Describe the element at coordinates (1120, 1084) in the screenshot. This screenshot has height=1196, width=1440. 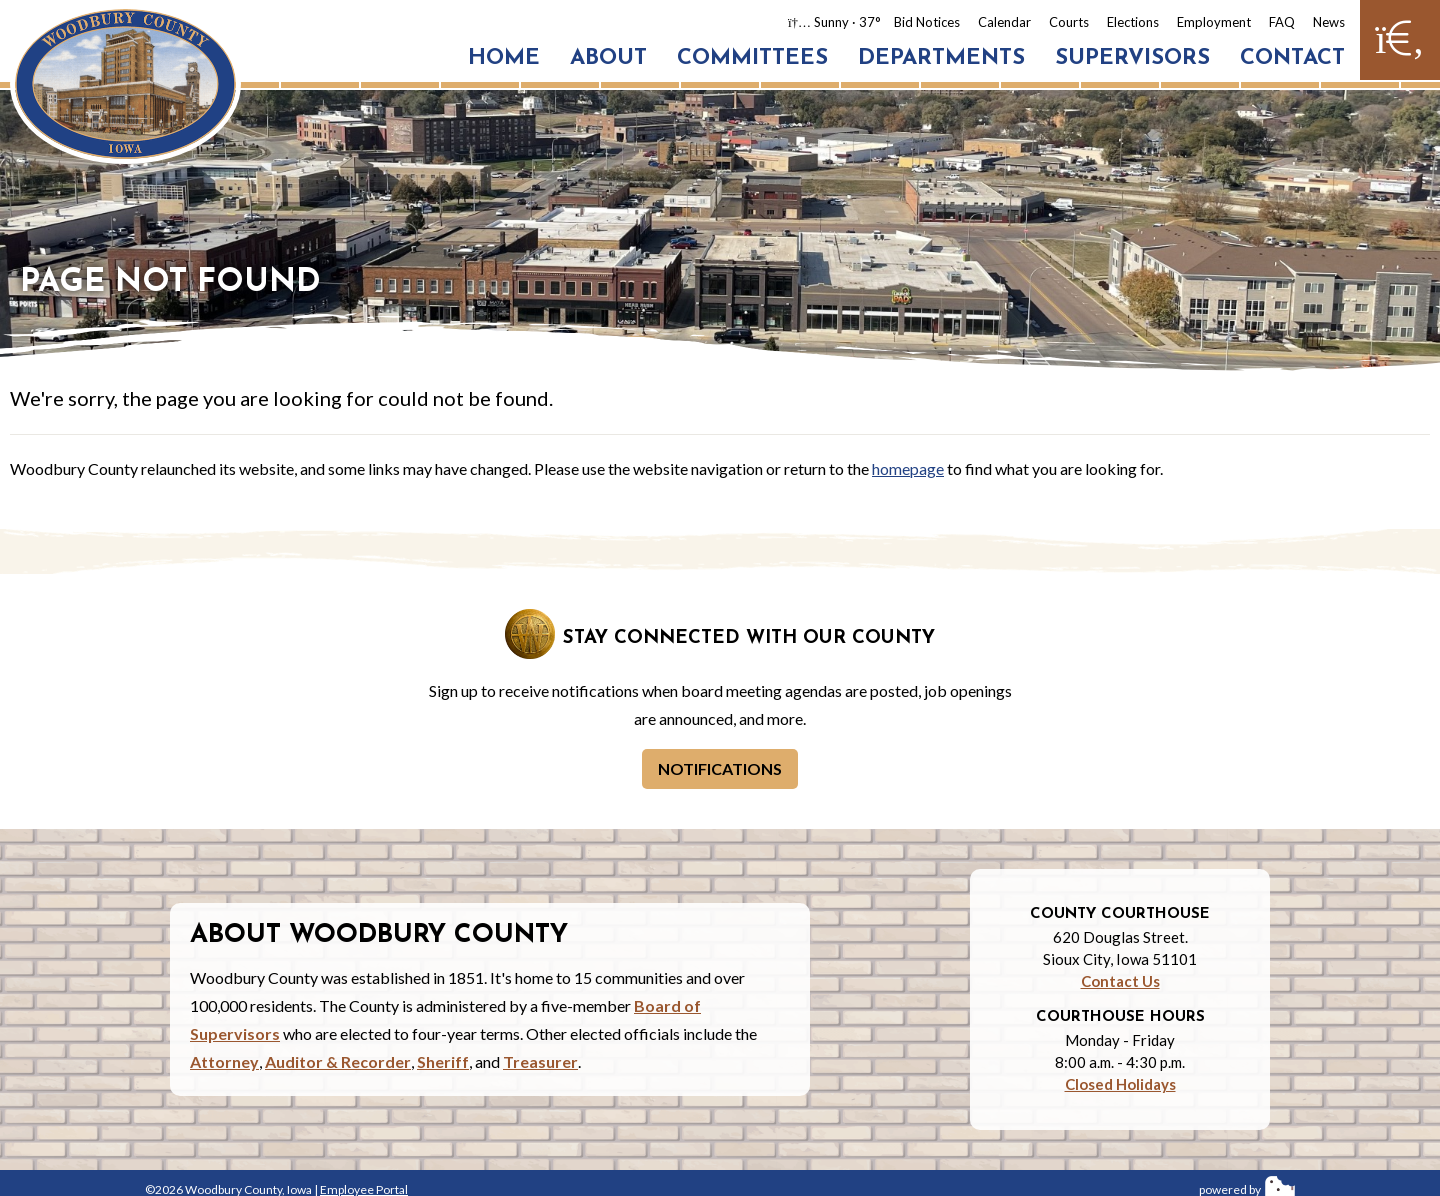
I see `Closed Holidays` at that location.